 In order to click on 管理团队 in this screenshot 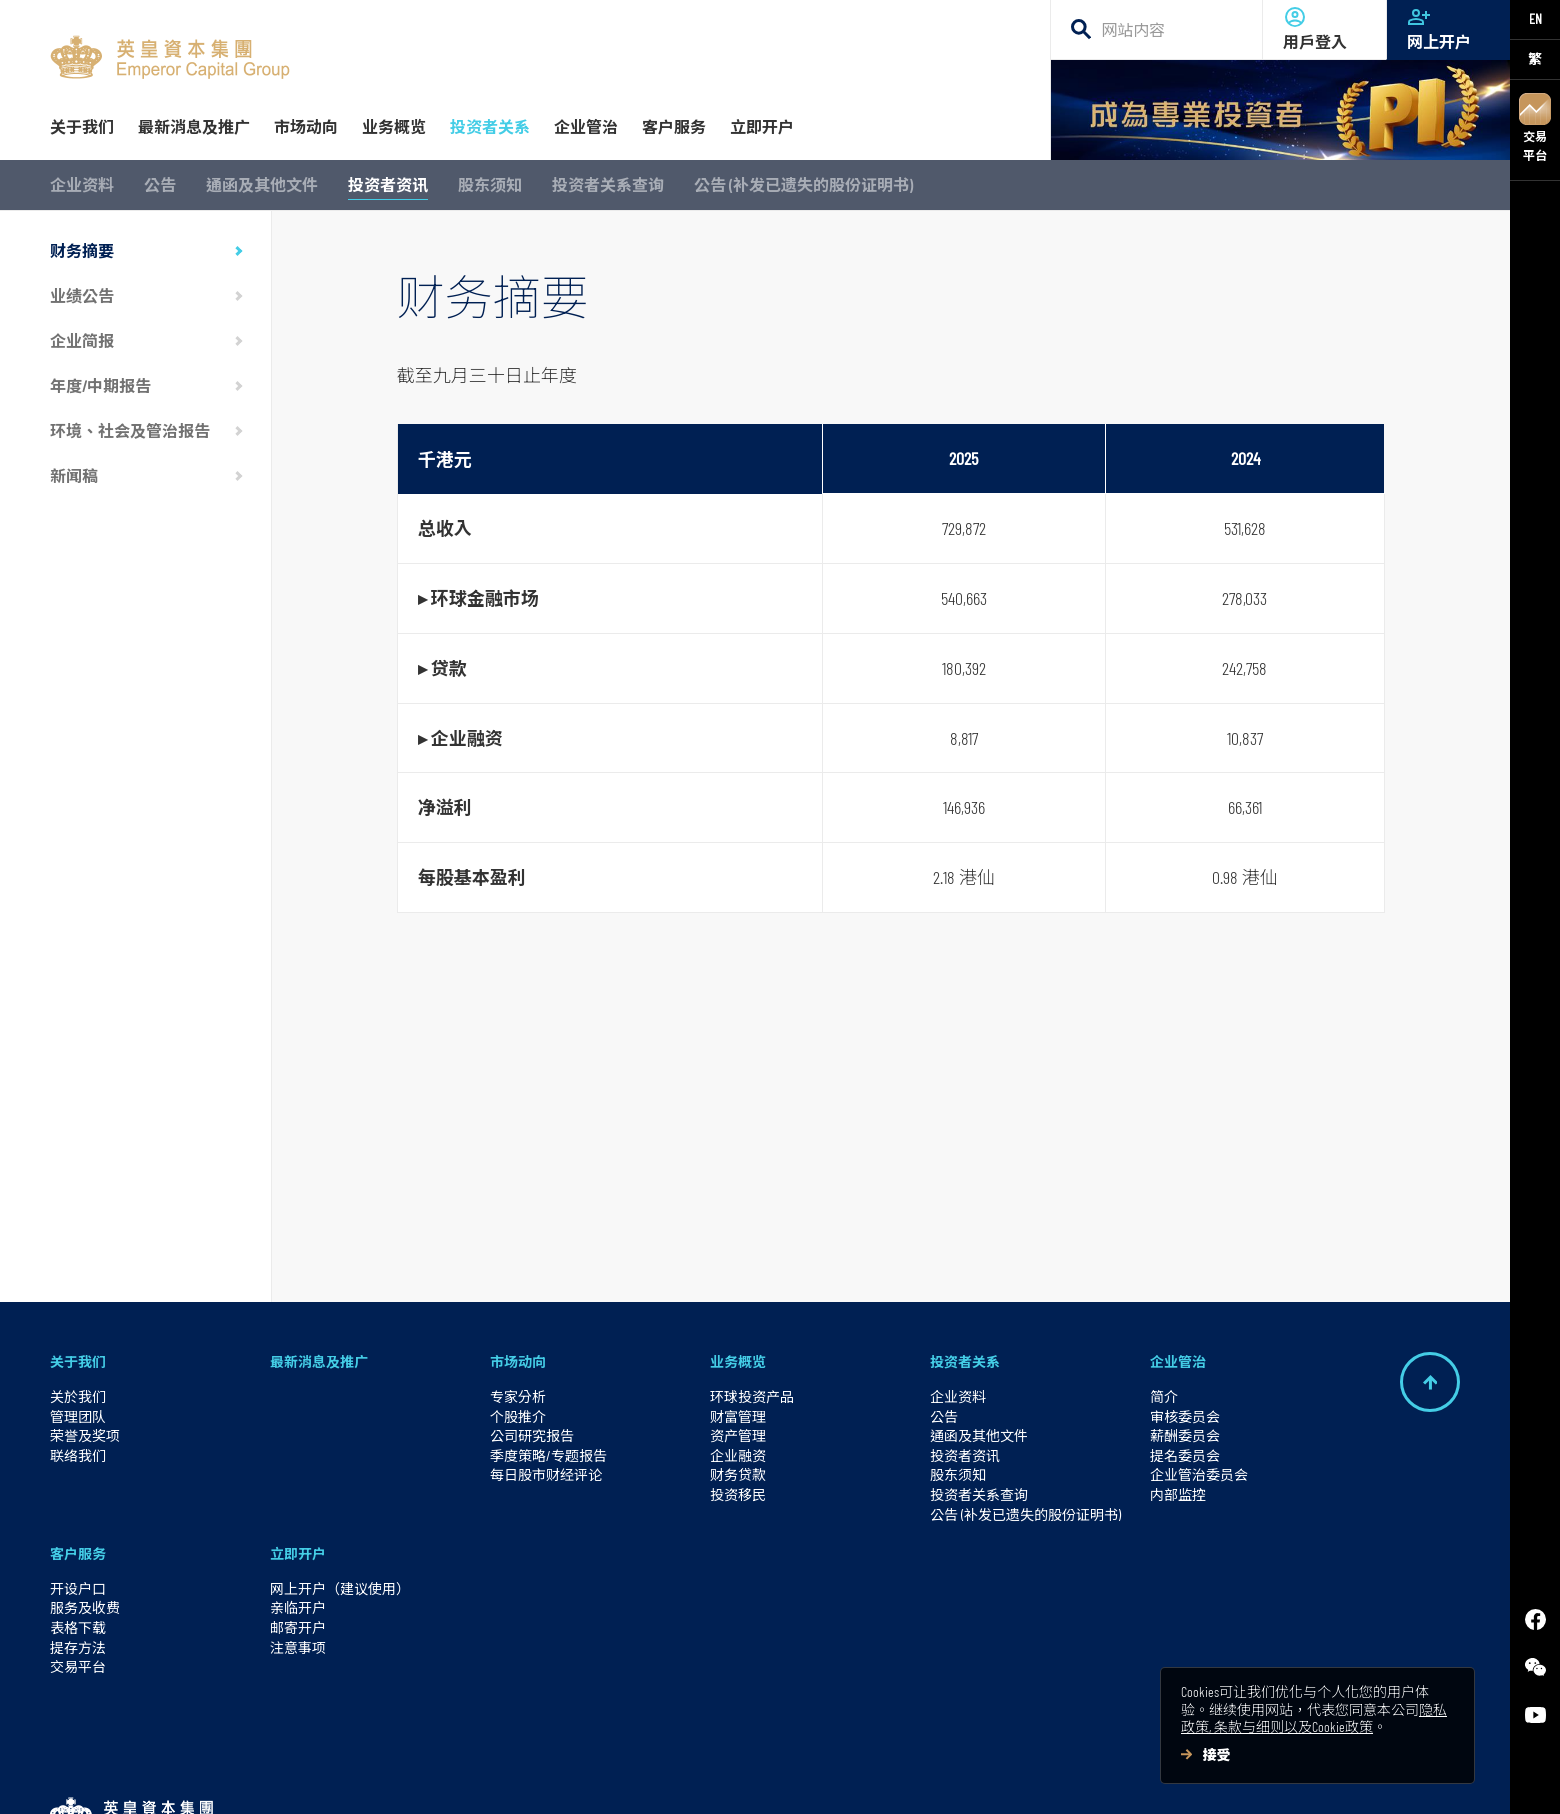, I will do `click(78, 1300)`.